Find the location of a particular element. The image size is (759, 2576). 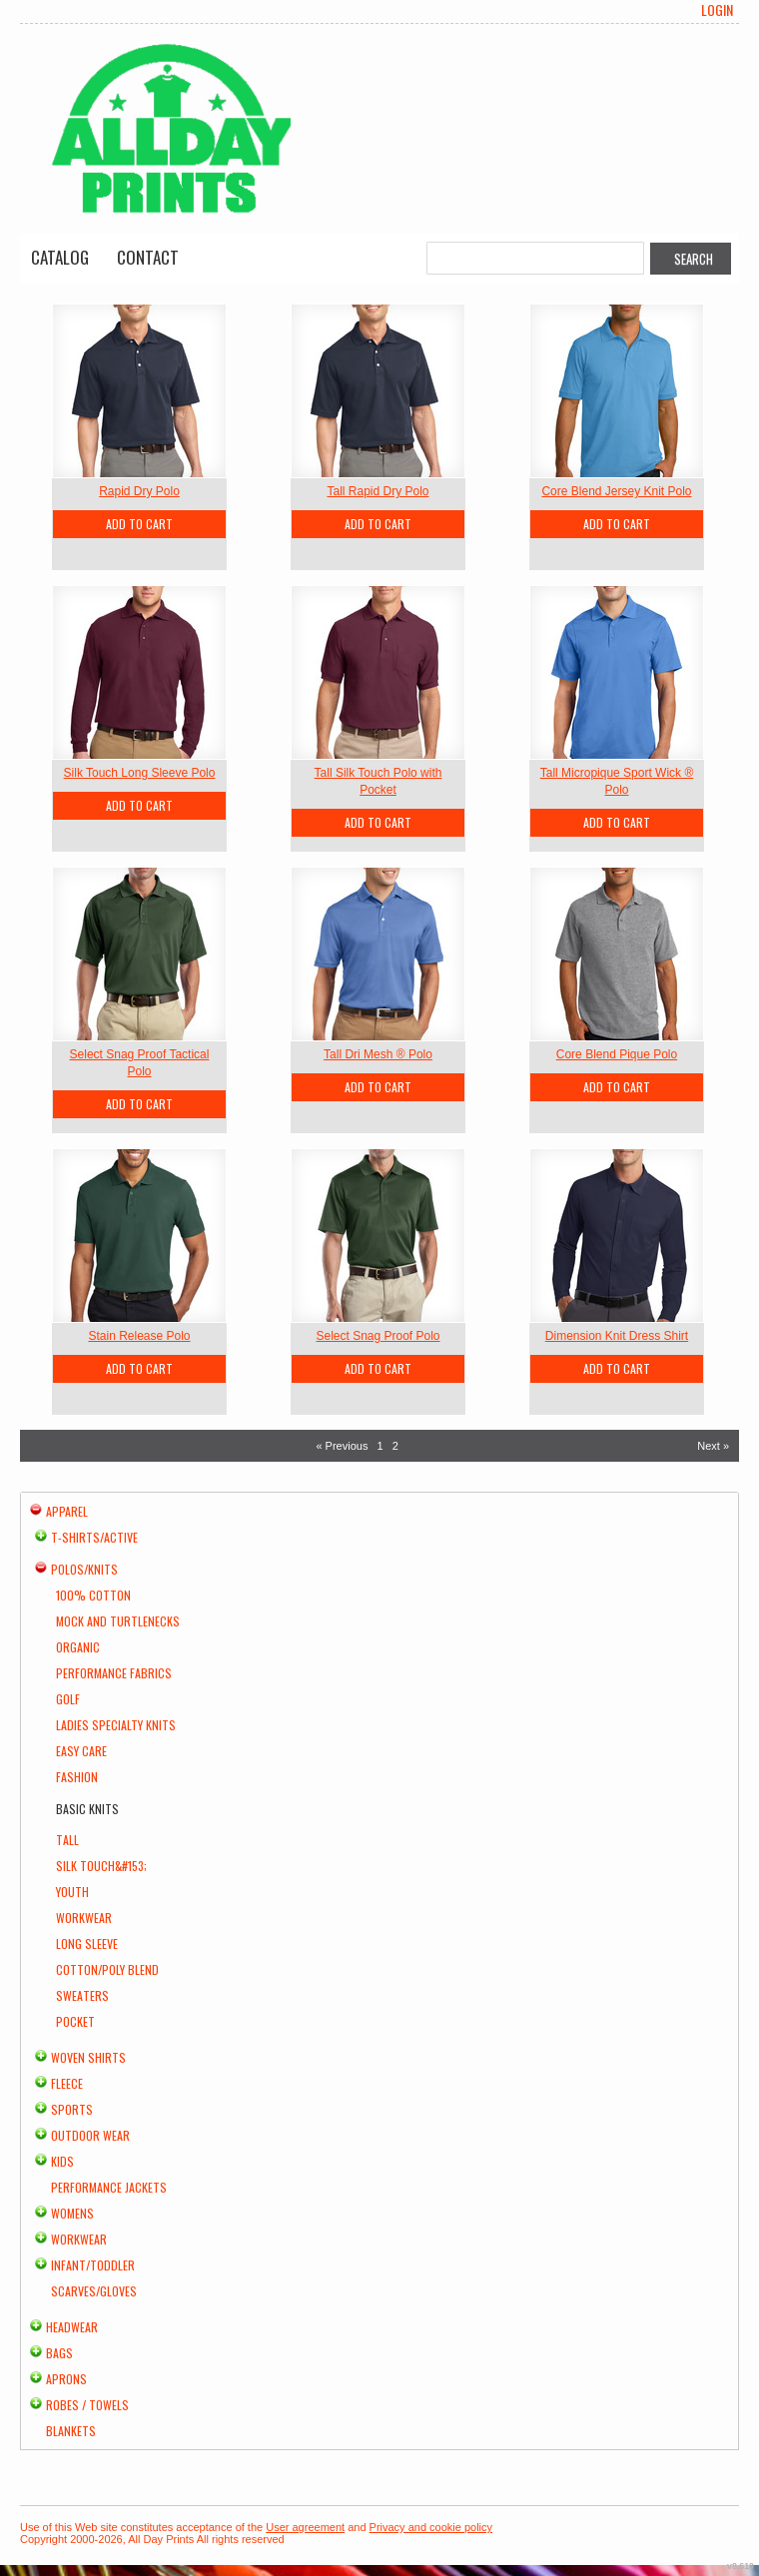

Login is located at coordinates (717, 10).